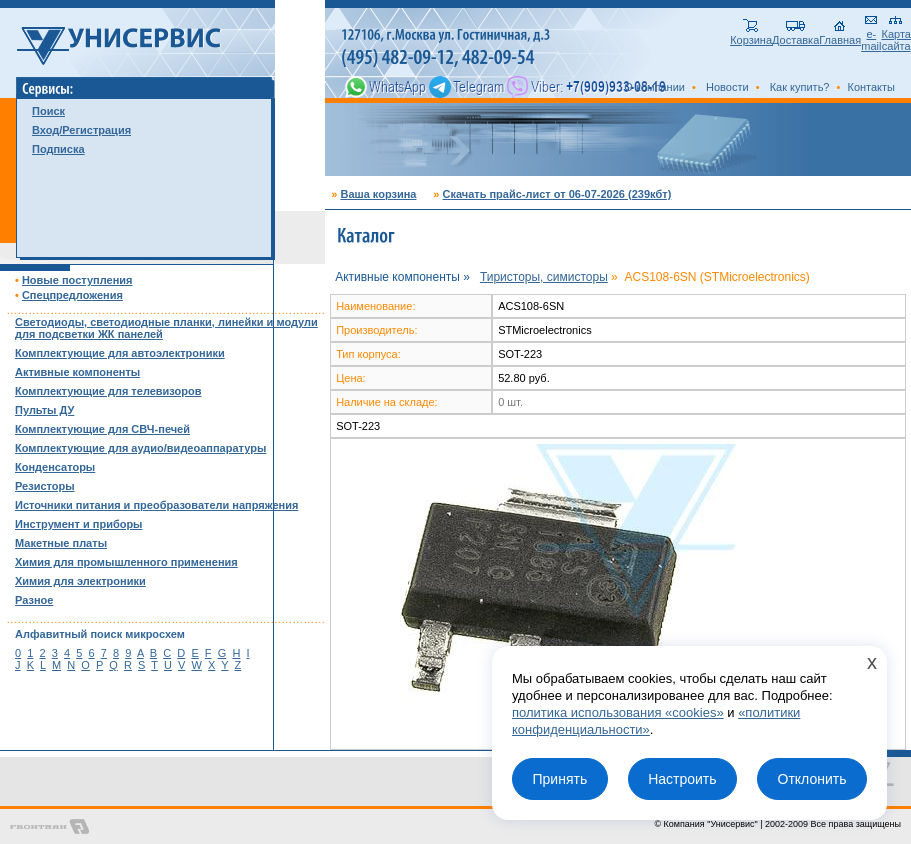  Describe the element at coordinates (77, 372) in the screenshot. I see `Активные компоненты` at that location.